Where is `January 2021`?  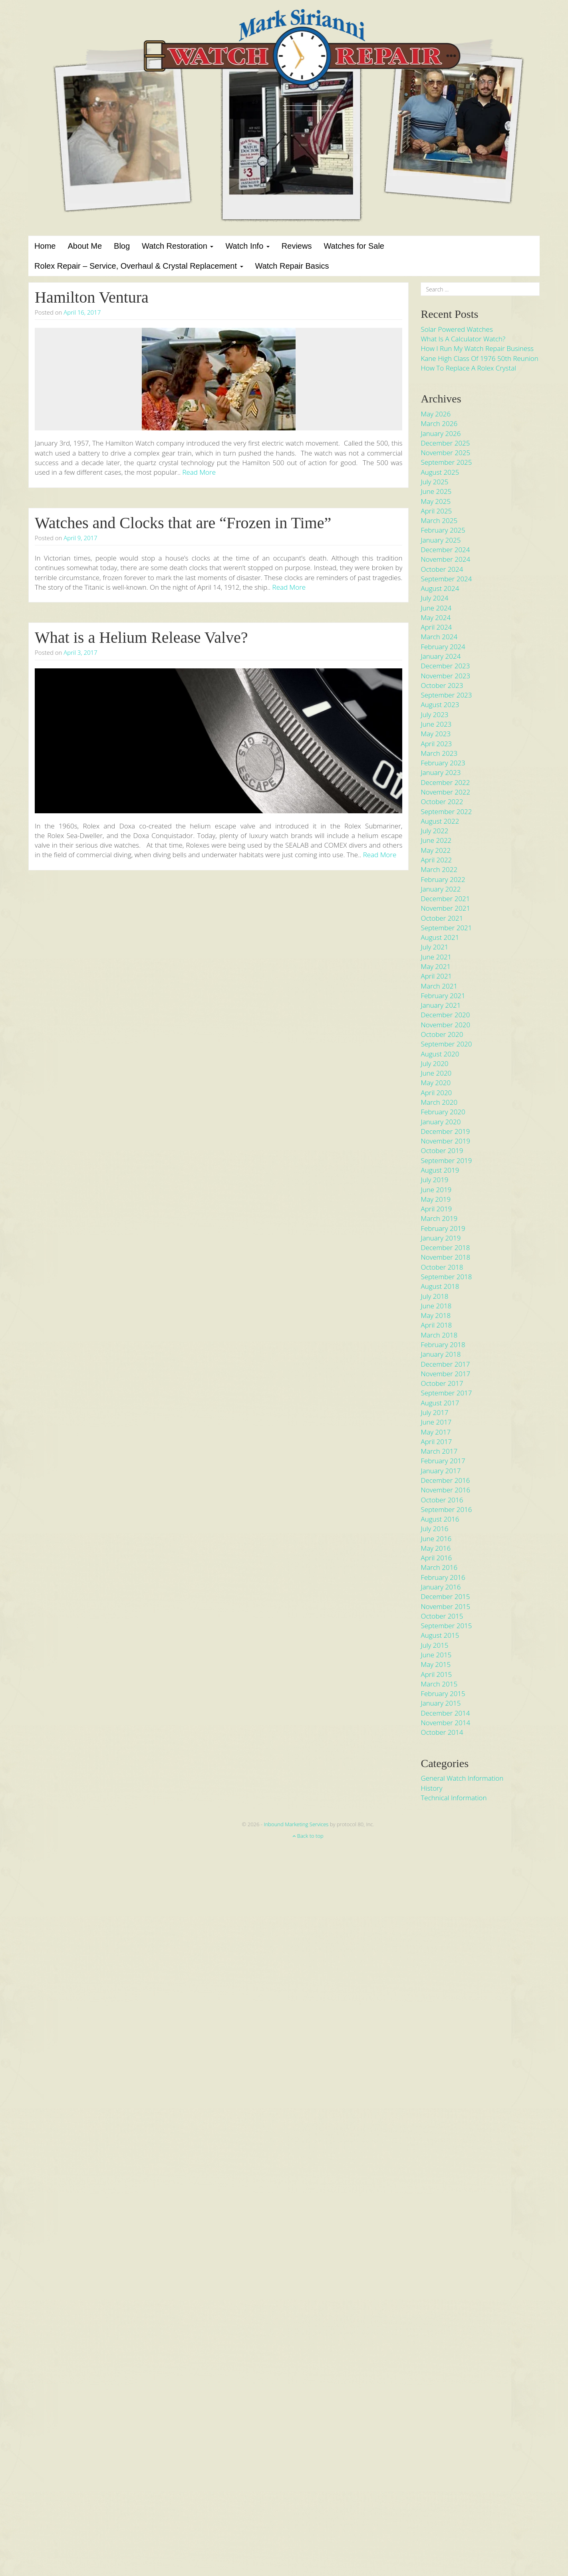
January 2021 is located at coordinates (441, 1005).